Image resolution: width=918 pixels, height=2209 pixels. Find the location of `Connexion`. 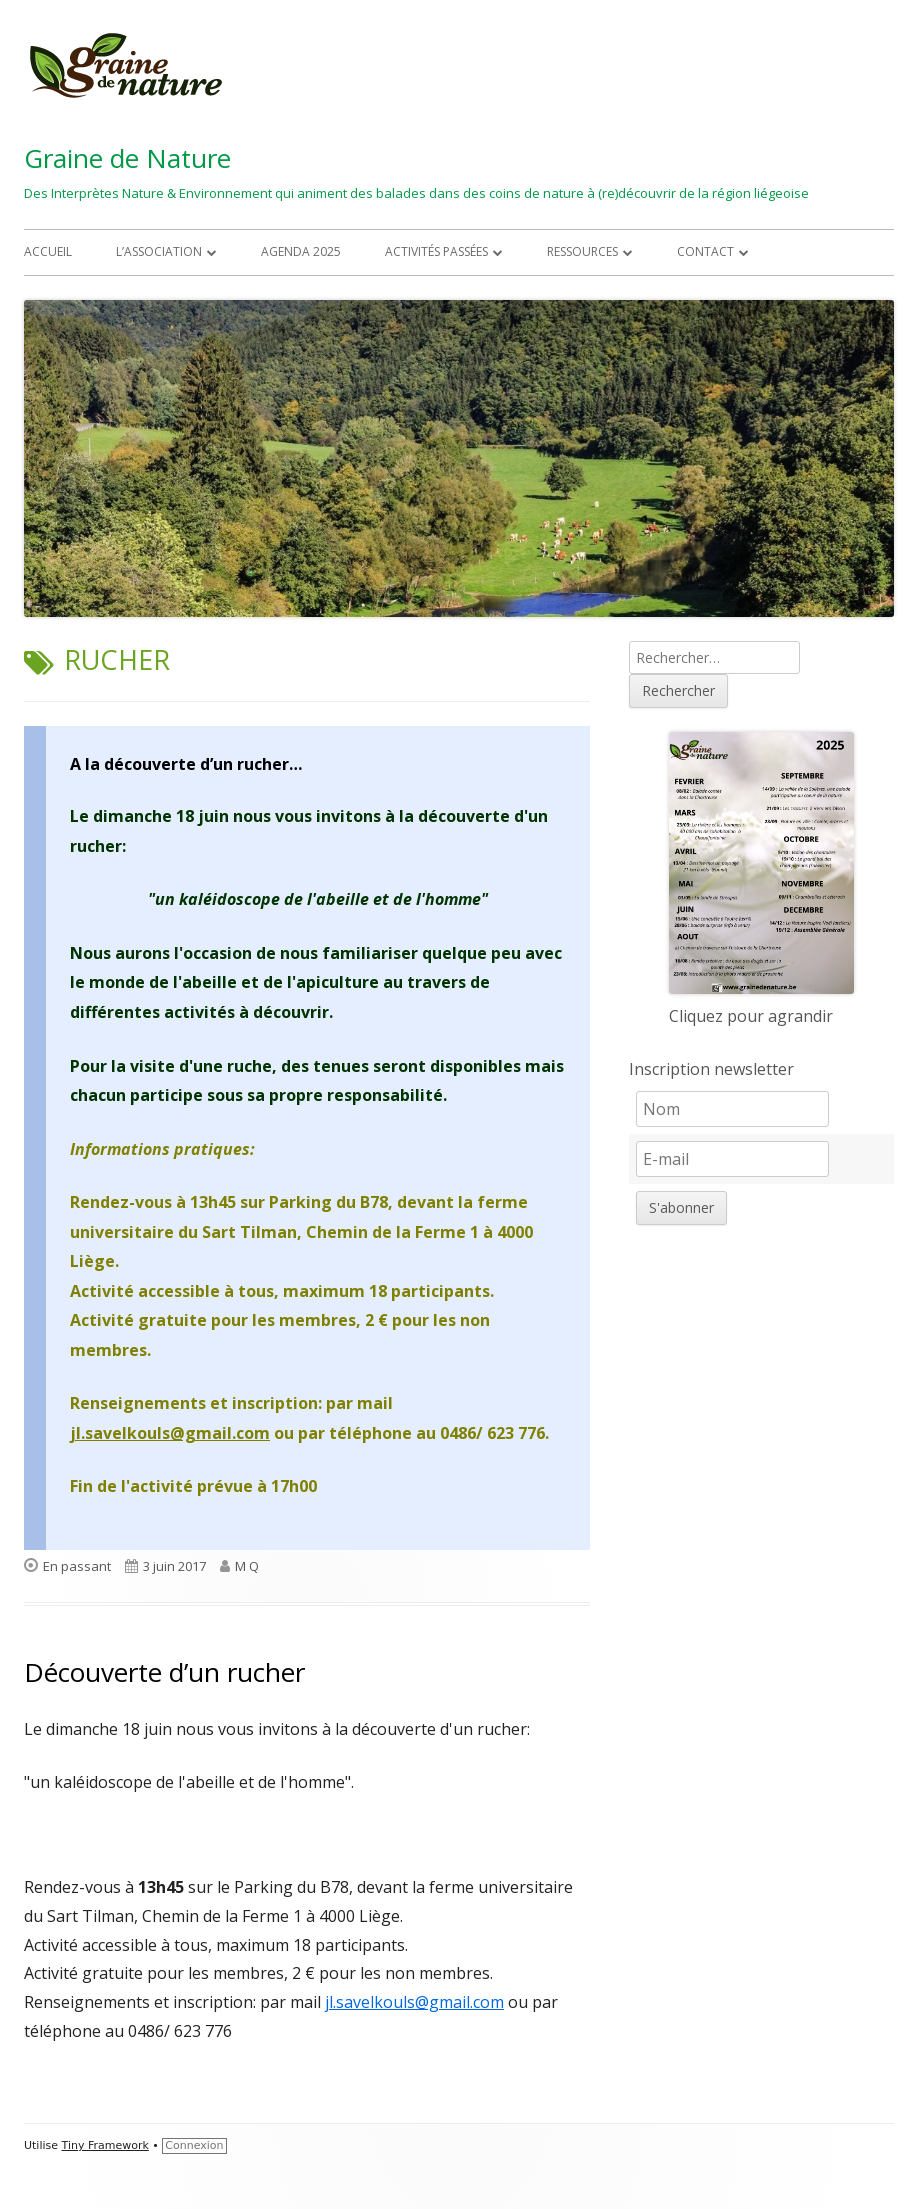

Connexion is located at coordinates (194, 2145).